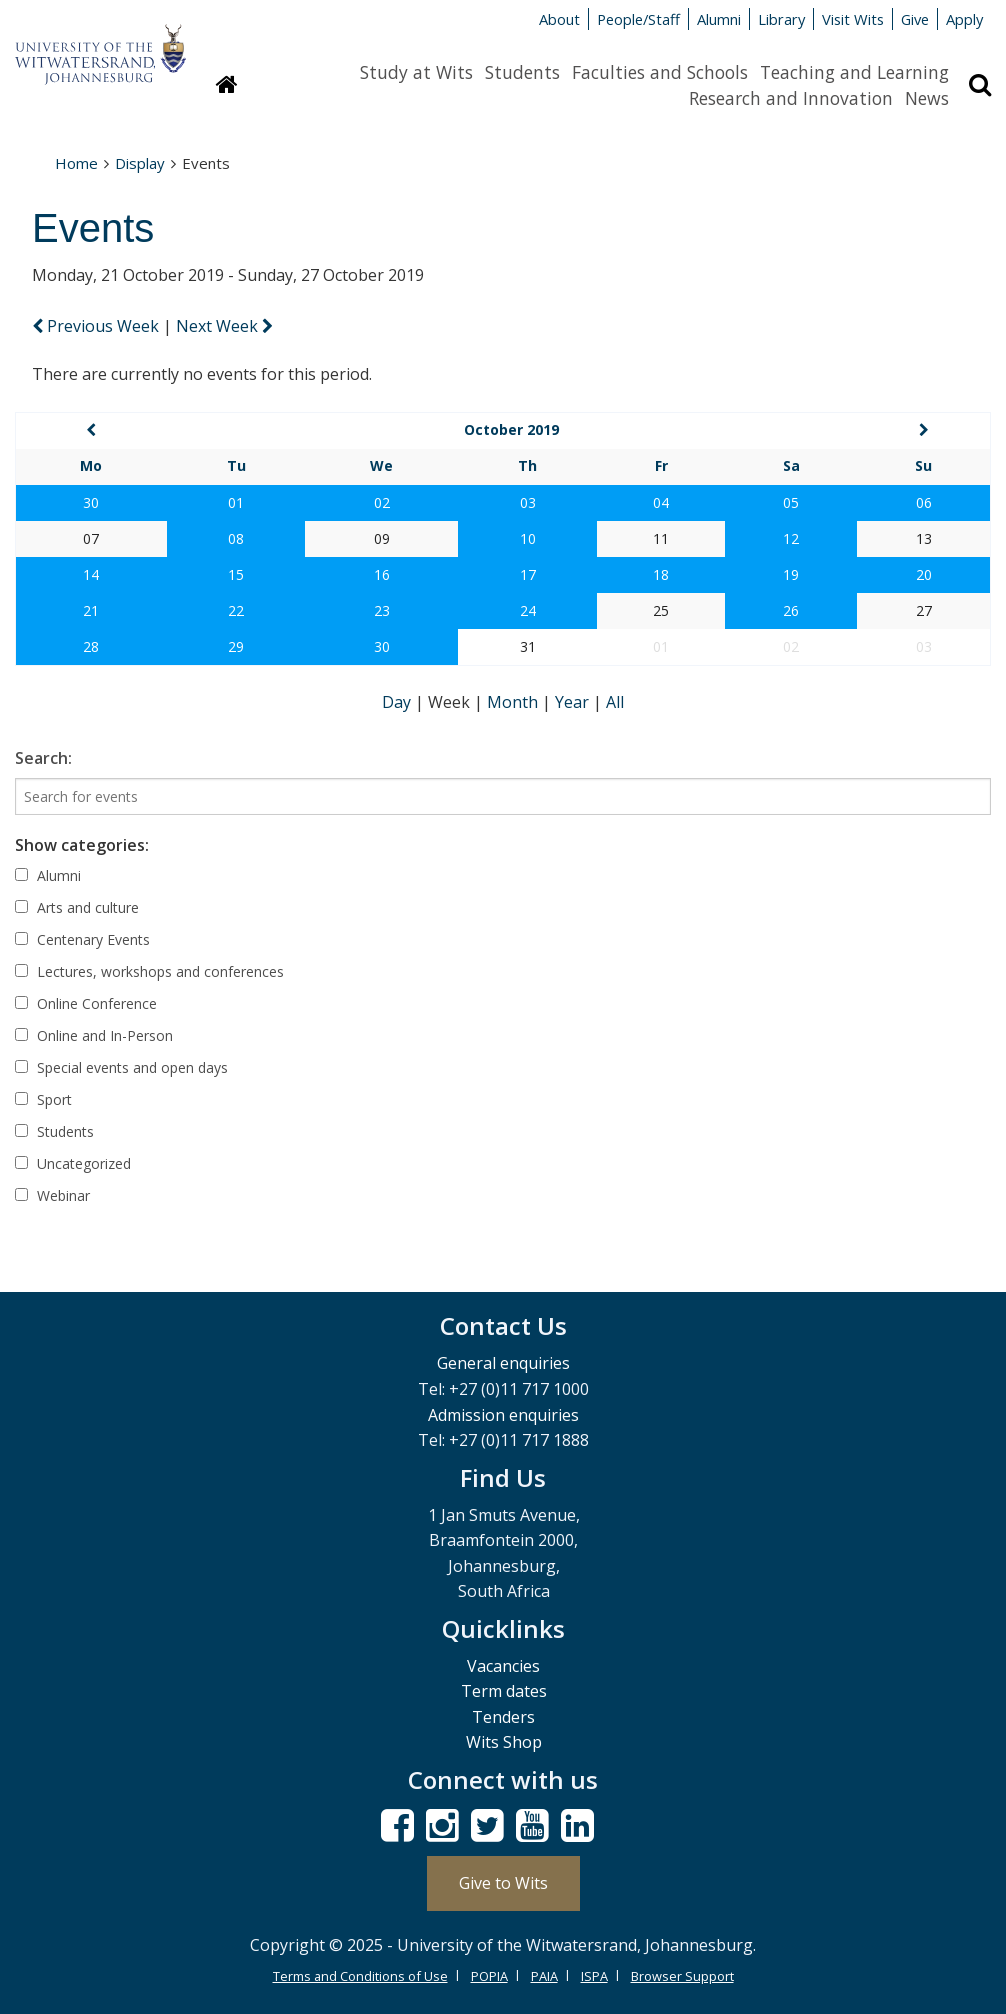  I want to click on Next Week, so click(224, 326).